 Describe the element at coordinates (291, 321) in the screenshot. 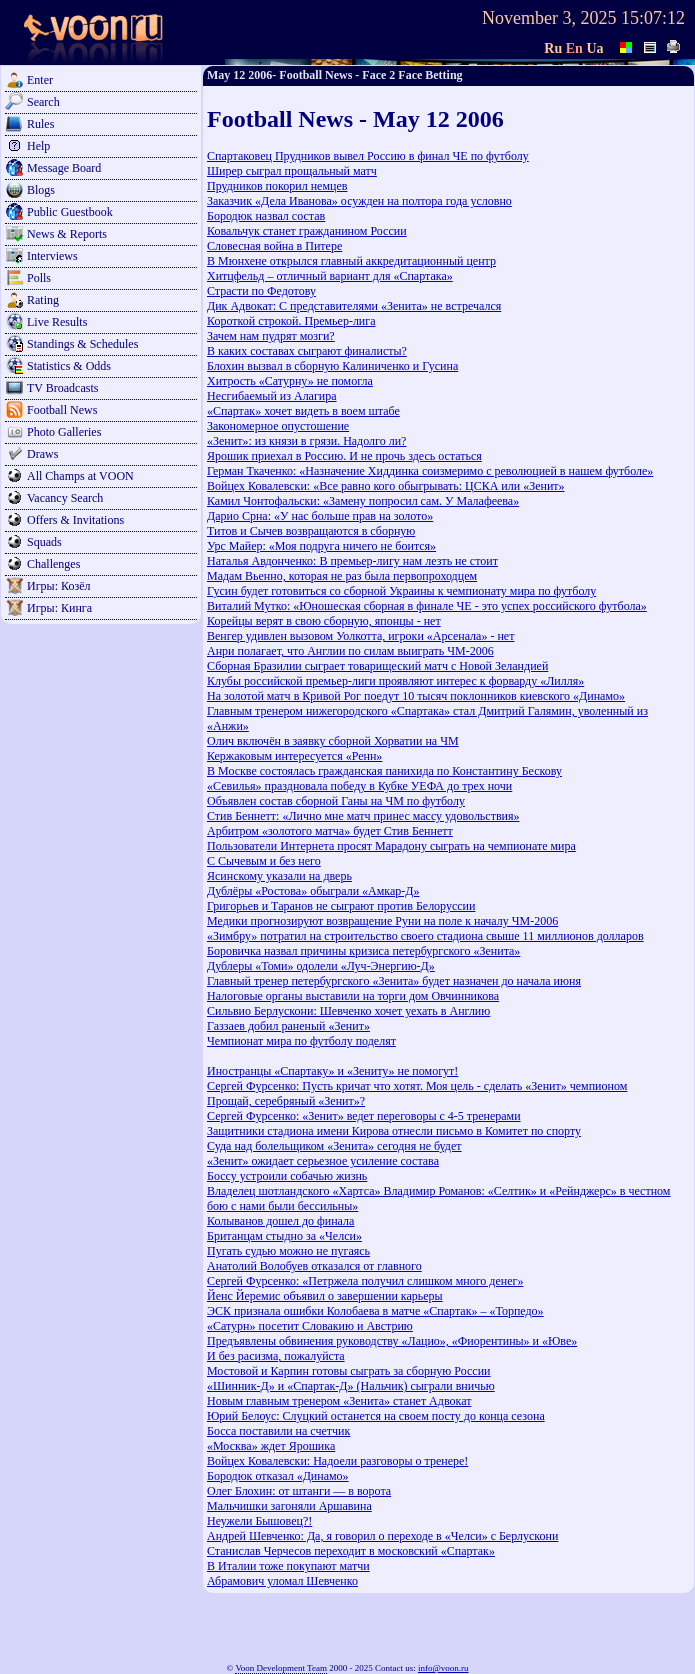

I see `Короткой строкой. Премьер-лига` at that location.